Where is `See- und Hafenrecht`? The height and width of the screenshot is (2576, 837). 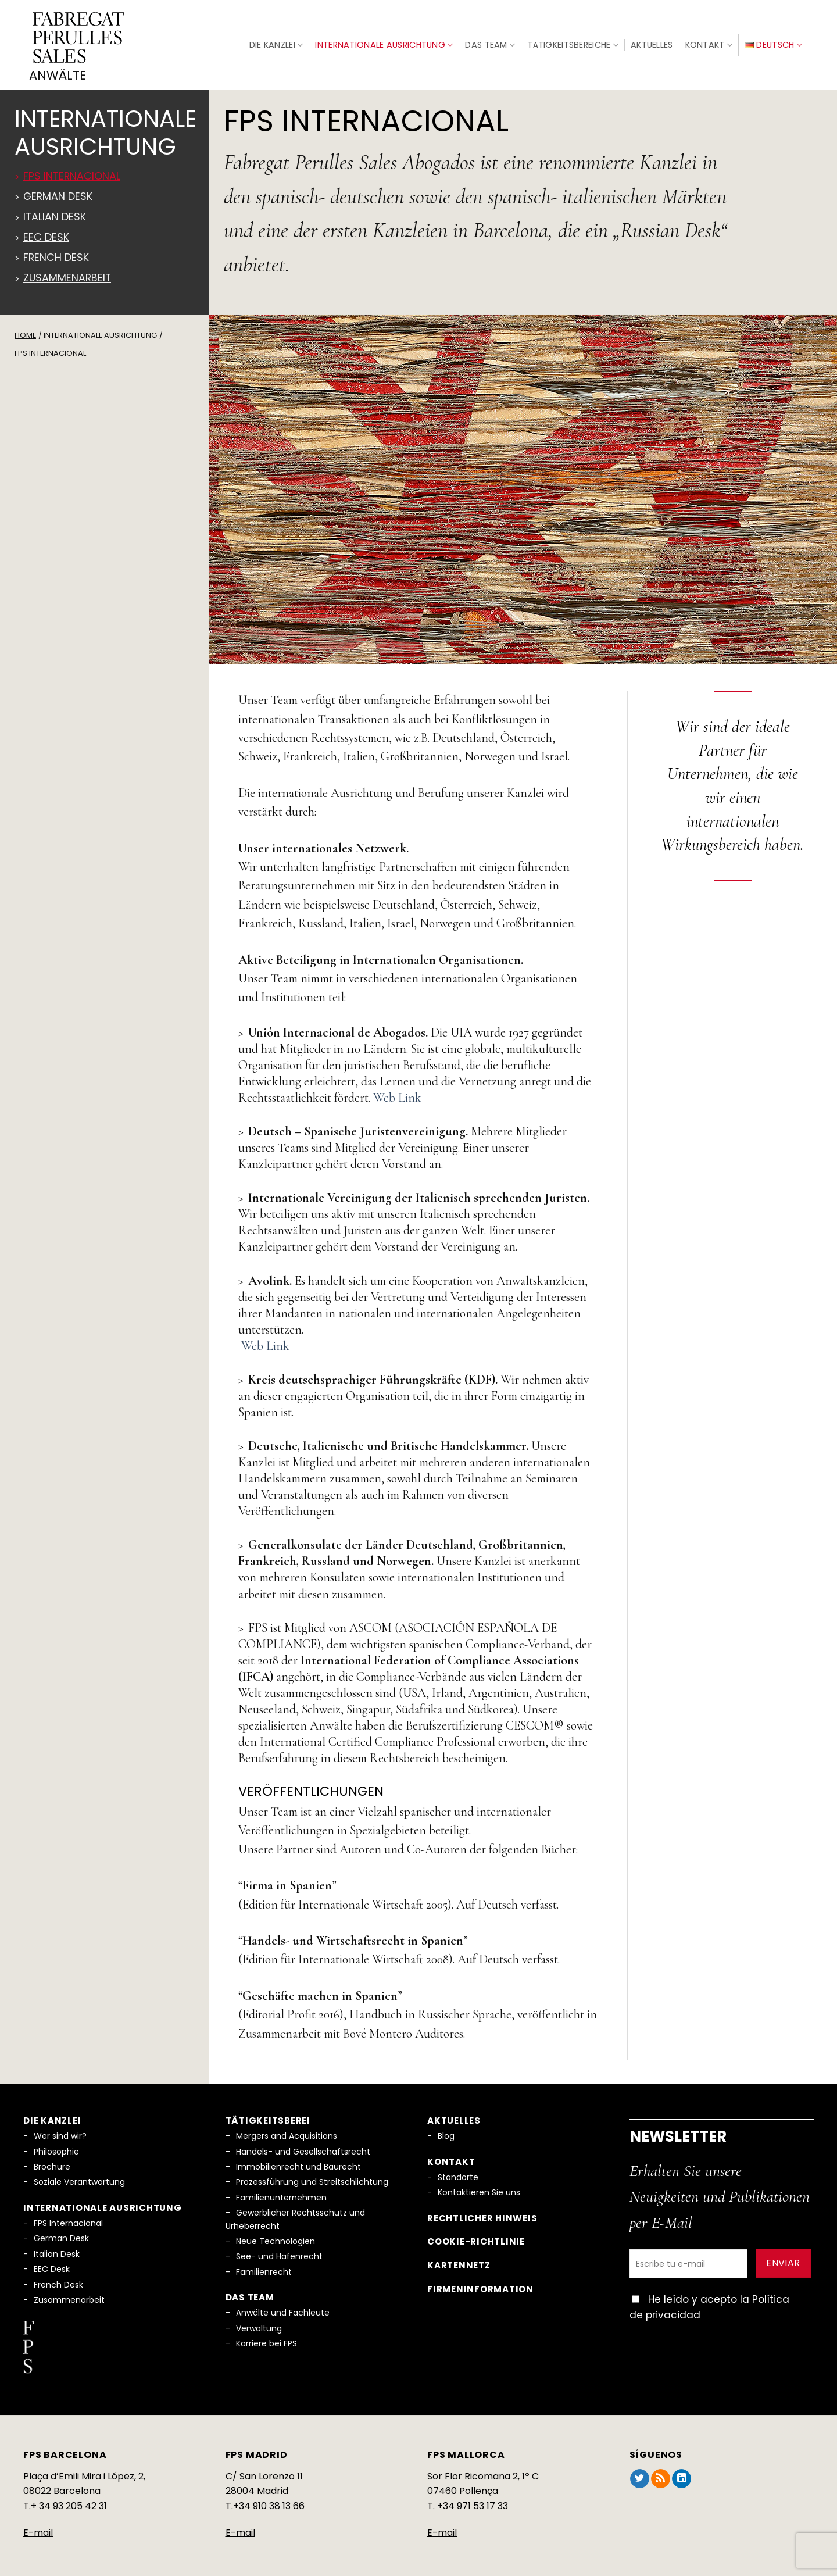 See- und Hafenrecht is located at coordinates (279, 2251).